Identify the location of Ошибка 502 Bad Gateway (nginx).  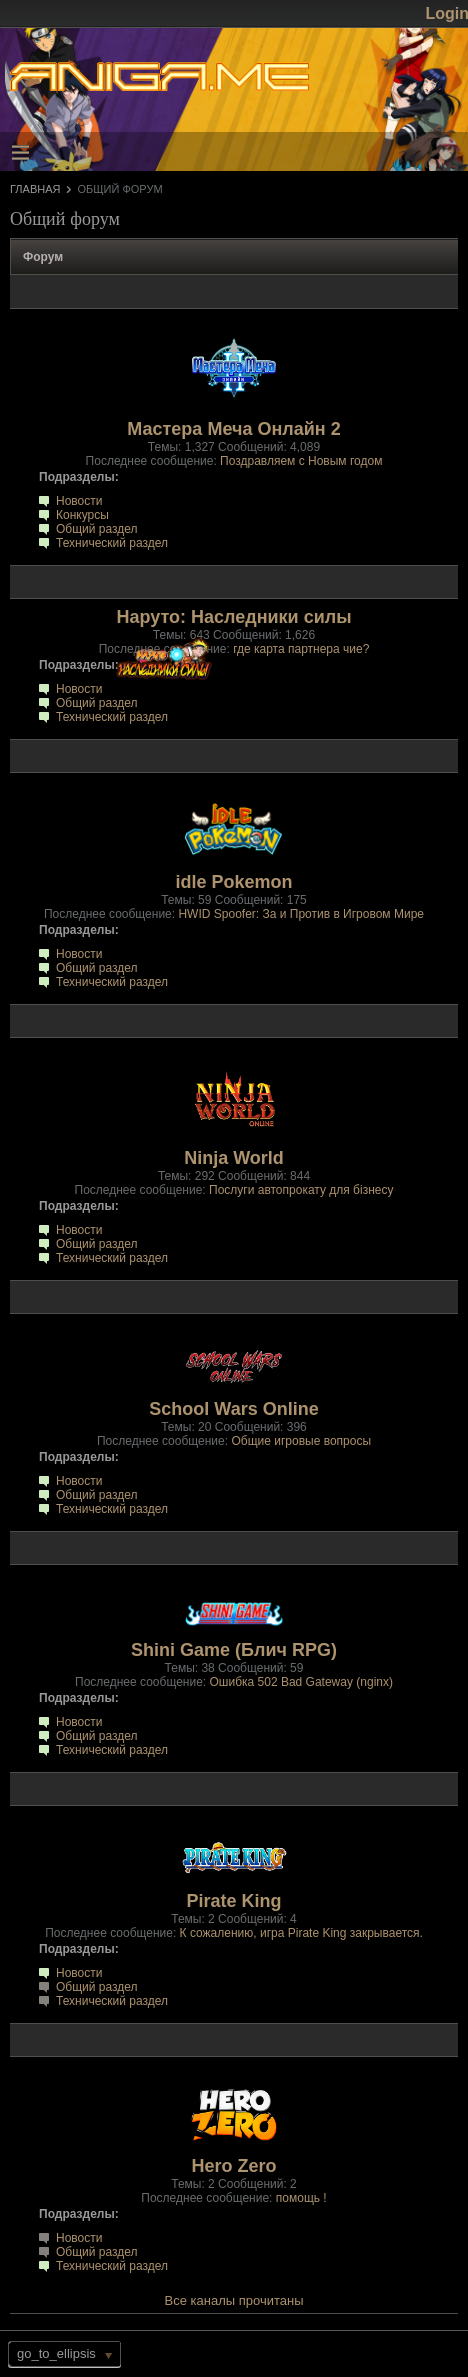
(301, 1682).